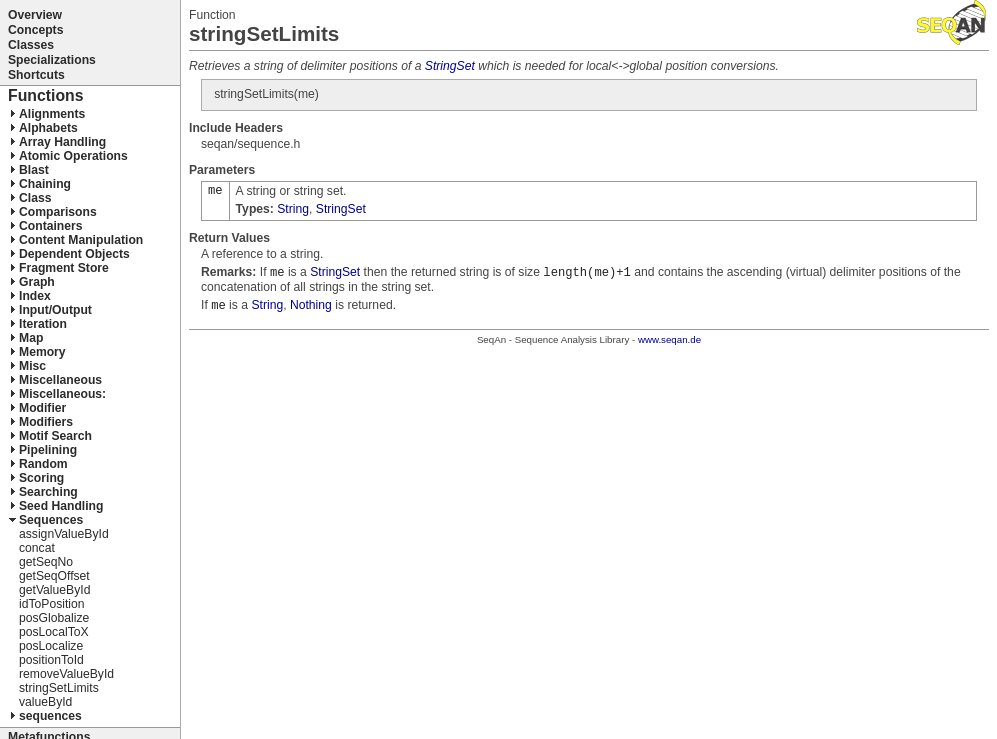 The height and width of the screenshot is (739, 997). What do you see at coordinates (450, 66) in the screenshot?
I see `StringSet` at bounding box center [450, 66].